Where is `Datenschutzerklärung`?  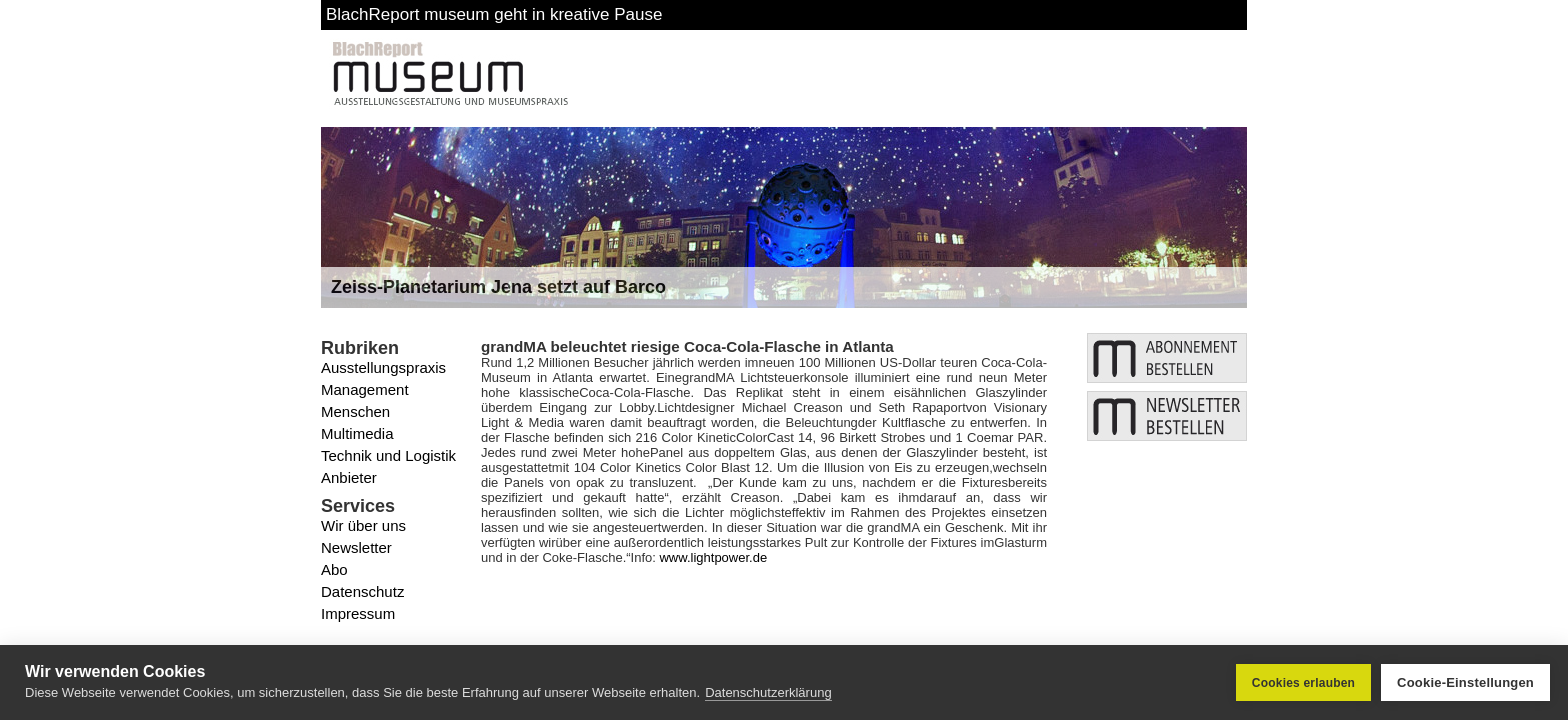 Datenschutzerklärung is located at coordinates (768, 692).